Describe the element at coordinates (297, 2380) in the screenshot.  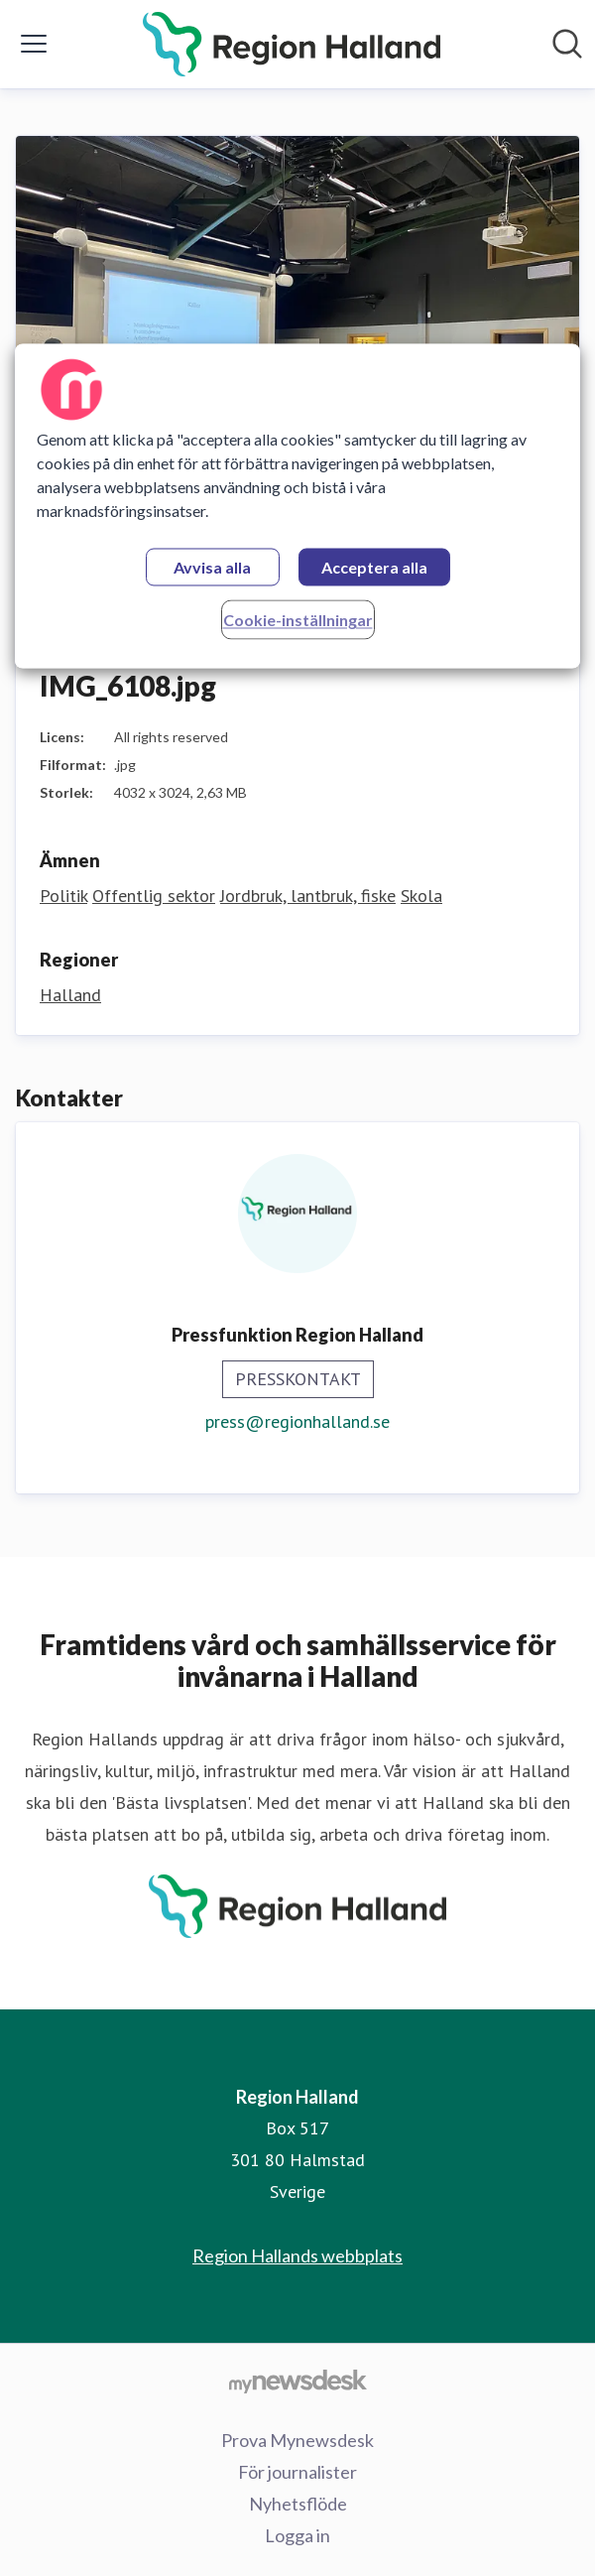
I see `[Gå till mynewsdesk.com]` at that location.